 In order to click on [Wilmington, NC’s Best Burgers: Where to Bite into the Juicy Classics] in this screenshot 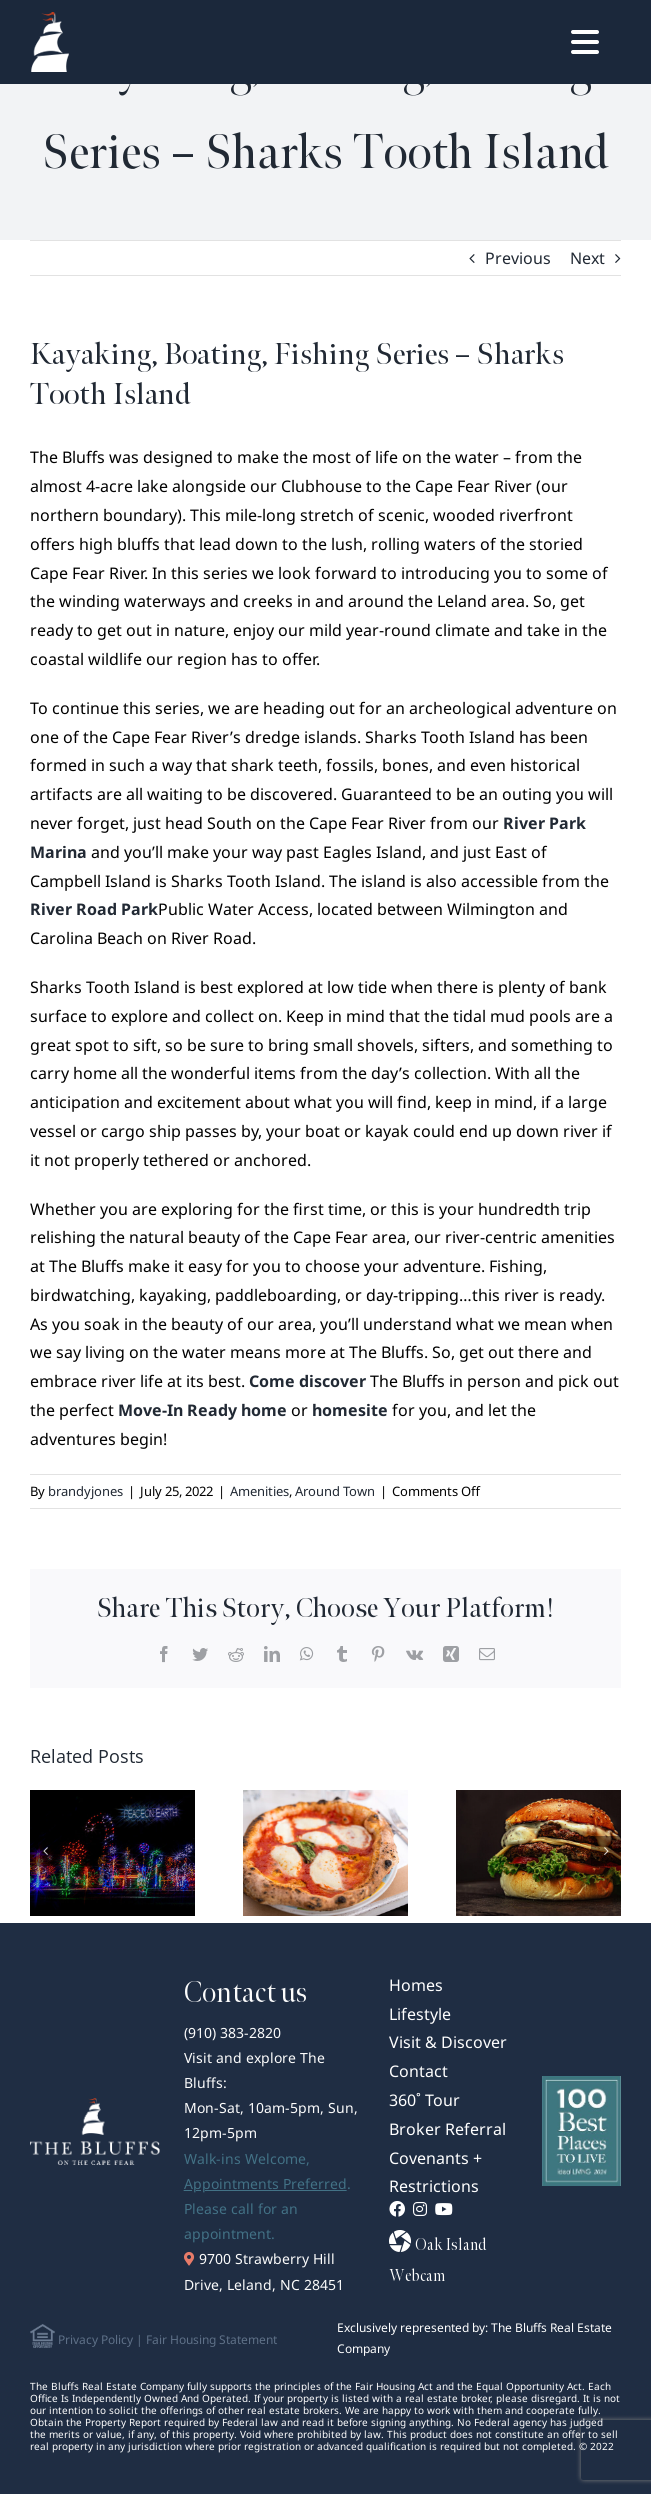, I will do `click(538, 1851)`.